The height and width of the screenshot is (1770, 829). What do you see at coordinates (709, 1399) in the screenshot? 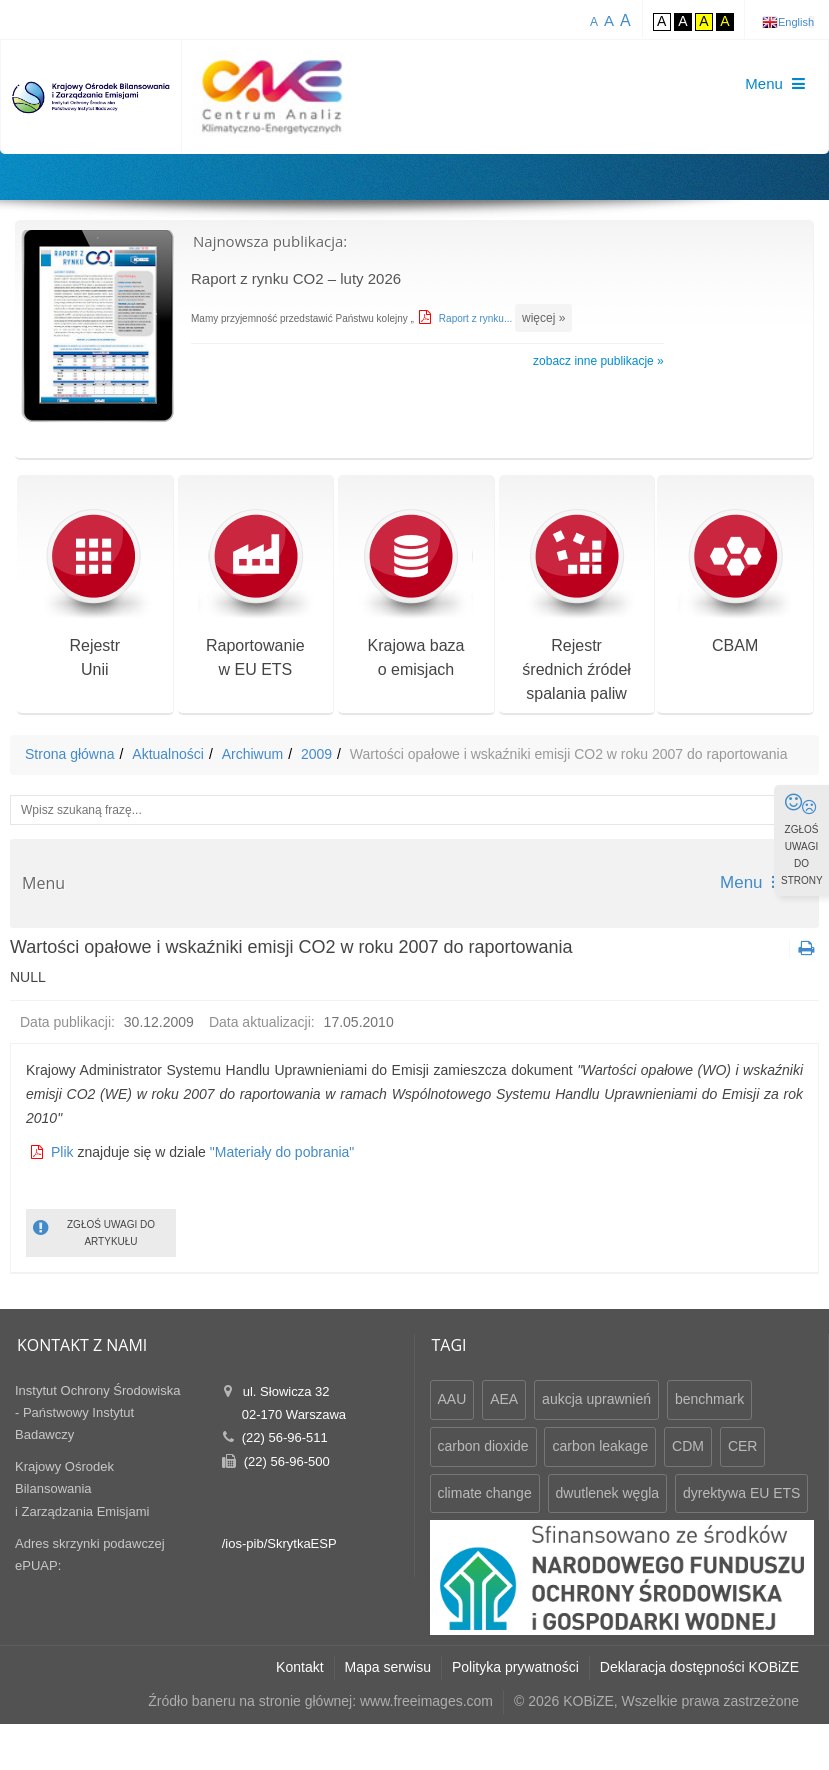
I see `benchmark` at bounding box center [709, 1399].